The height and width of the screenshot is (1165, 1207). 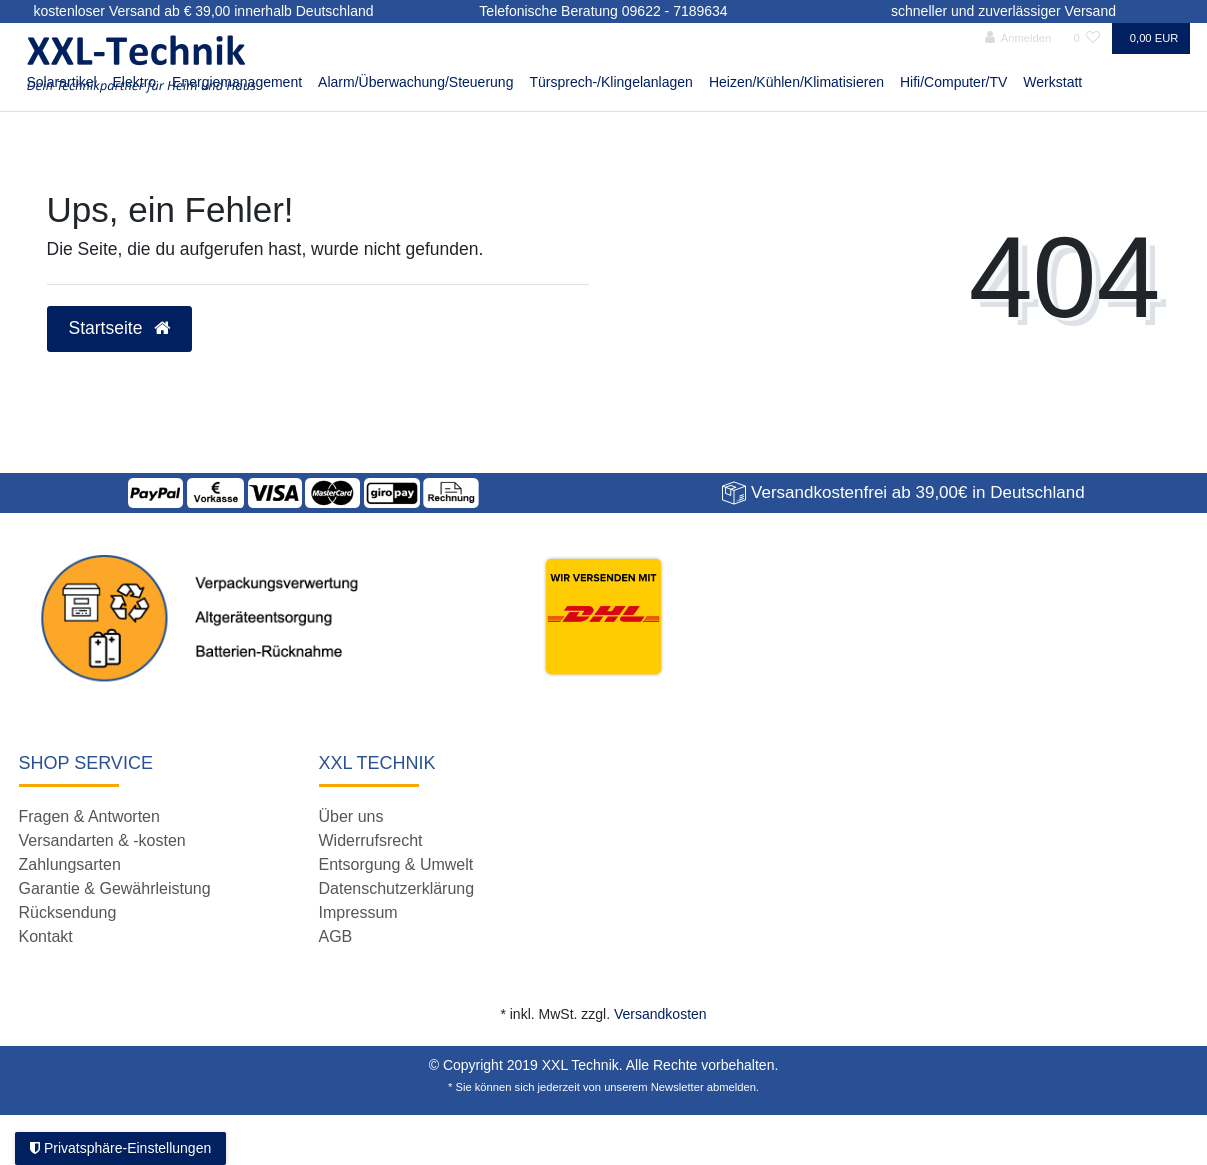 What do you see at coordinates (115, 888) in the screenshot?
I see `Garantie & Gewährleistung` at bounding box center [115, 888].